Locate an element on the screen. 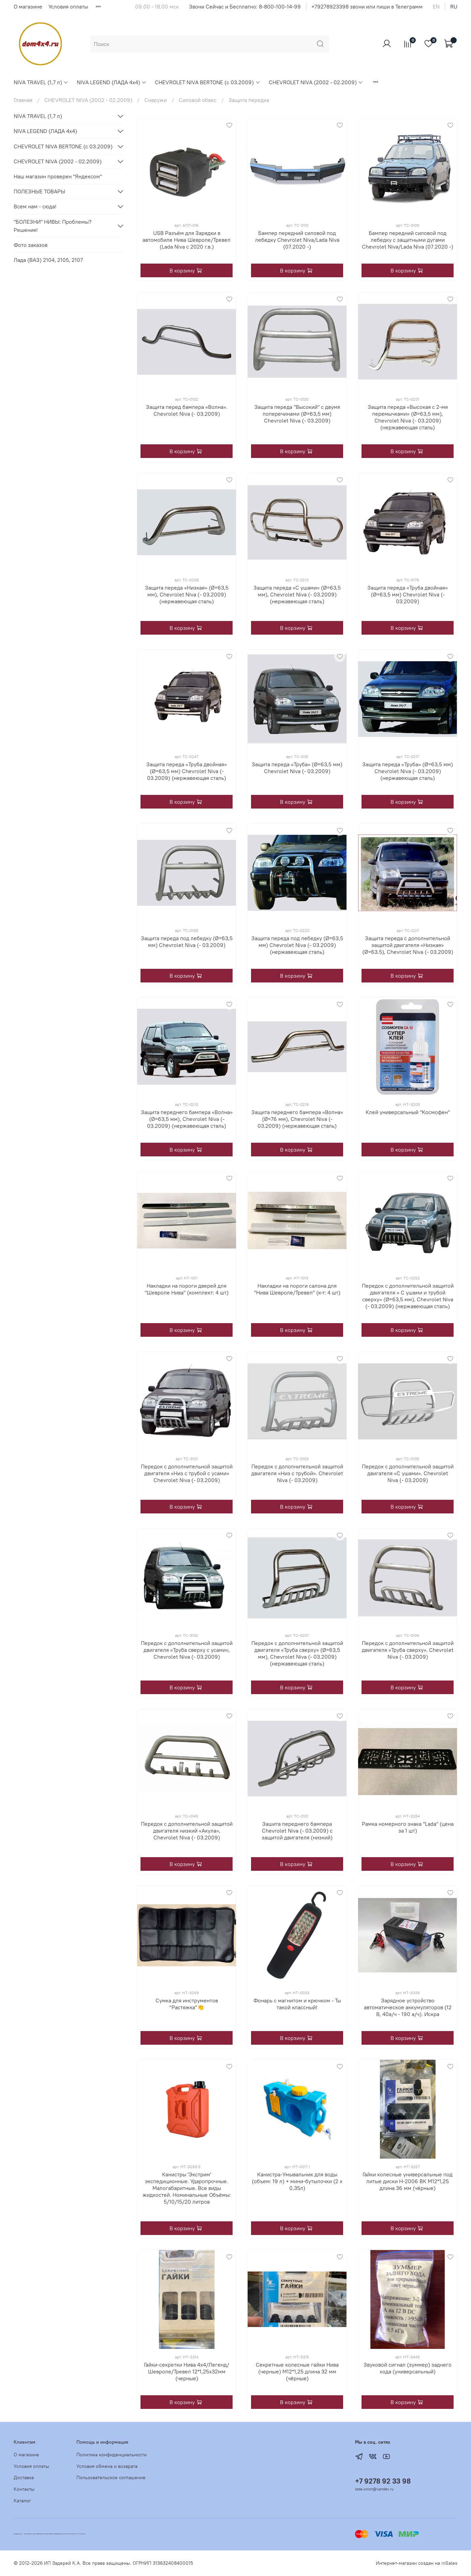  "БОЛЕЗНИ" НИВЫ: Проблемы? Решения! is located at coordinates (52, 225).